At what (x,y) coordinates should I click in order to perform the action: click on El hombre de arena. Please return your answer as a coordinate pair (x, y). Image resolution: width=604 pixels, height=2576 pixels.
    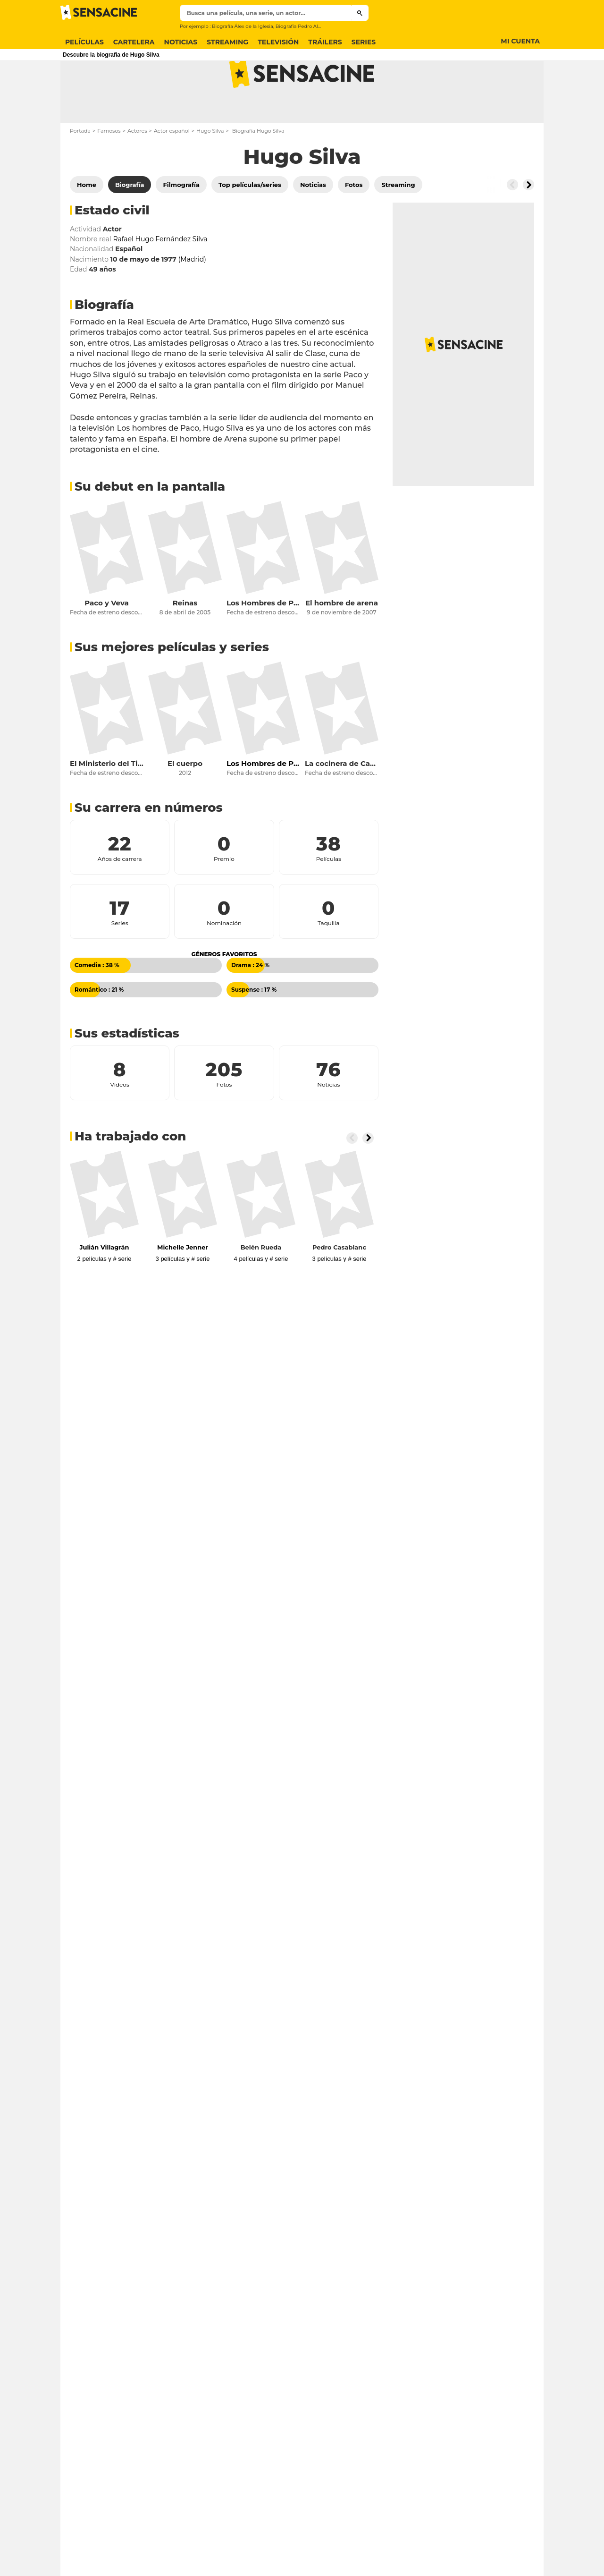
    Looking at the image, I should click on (341, 640).